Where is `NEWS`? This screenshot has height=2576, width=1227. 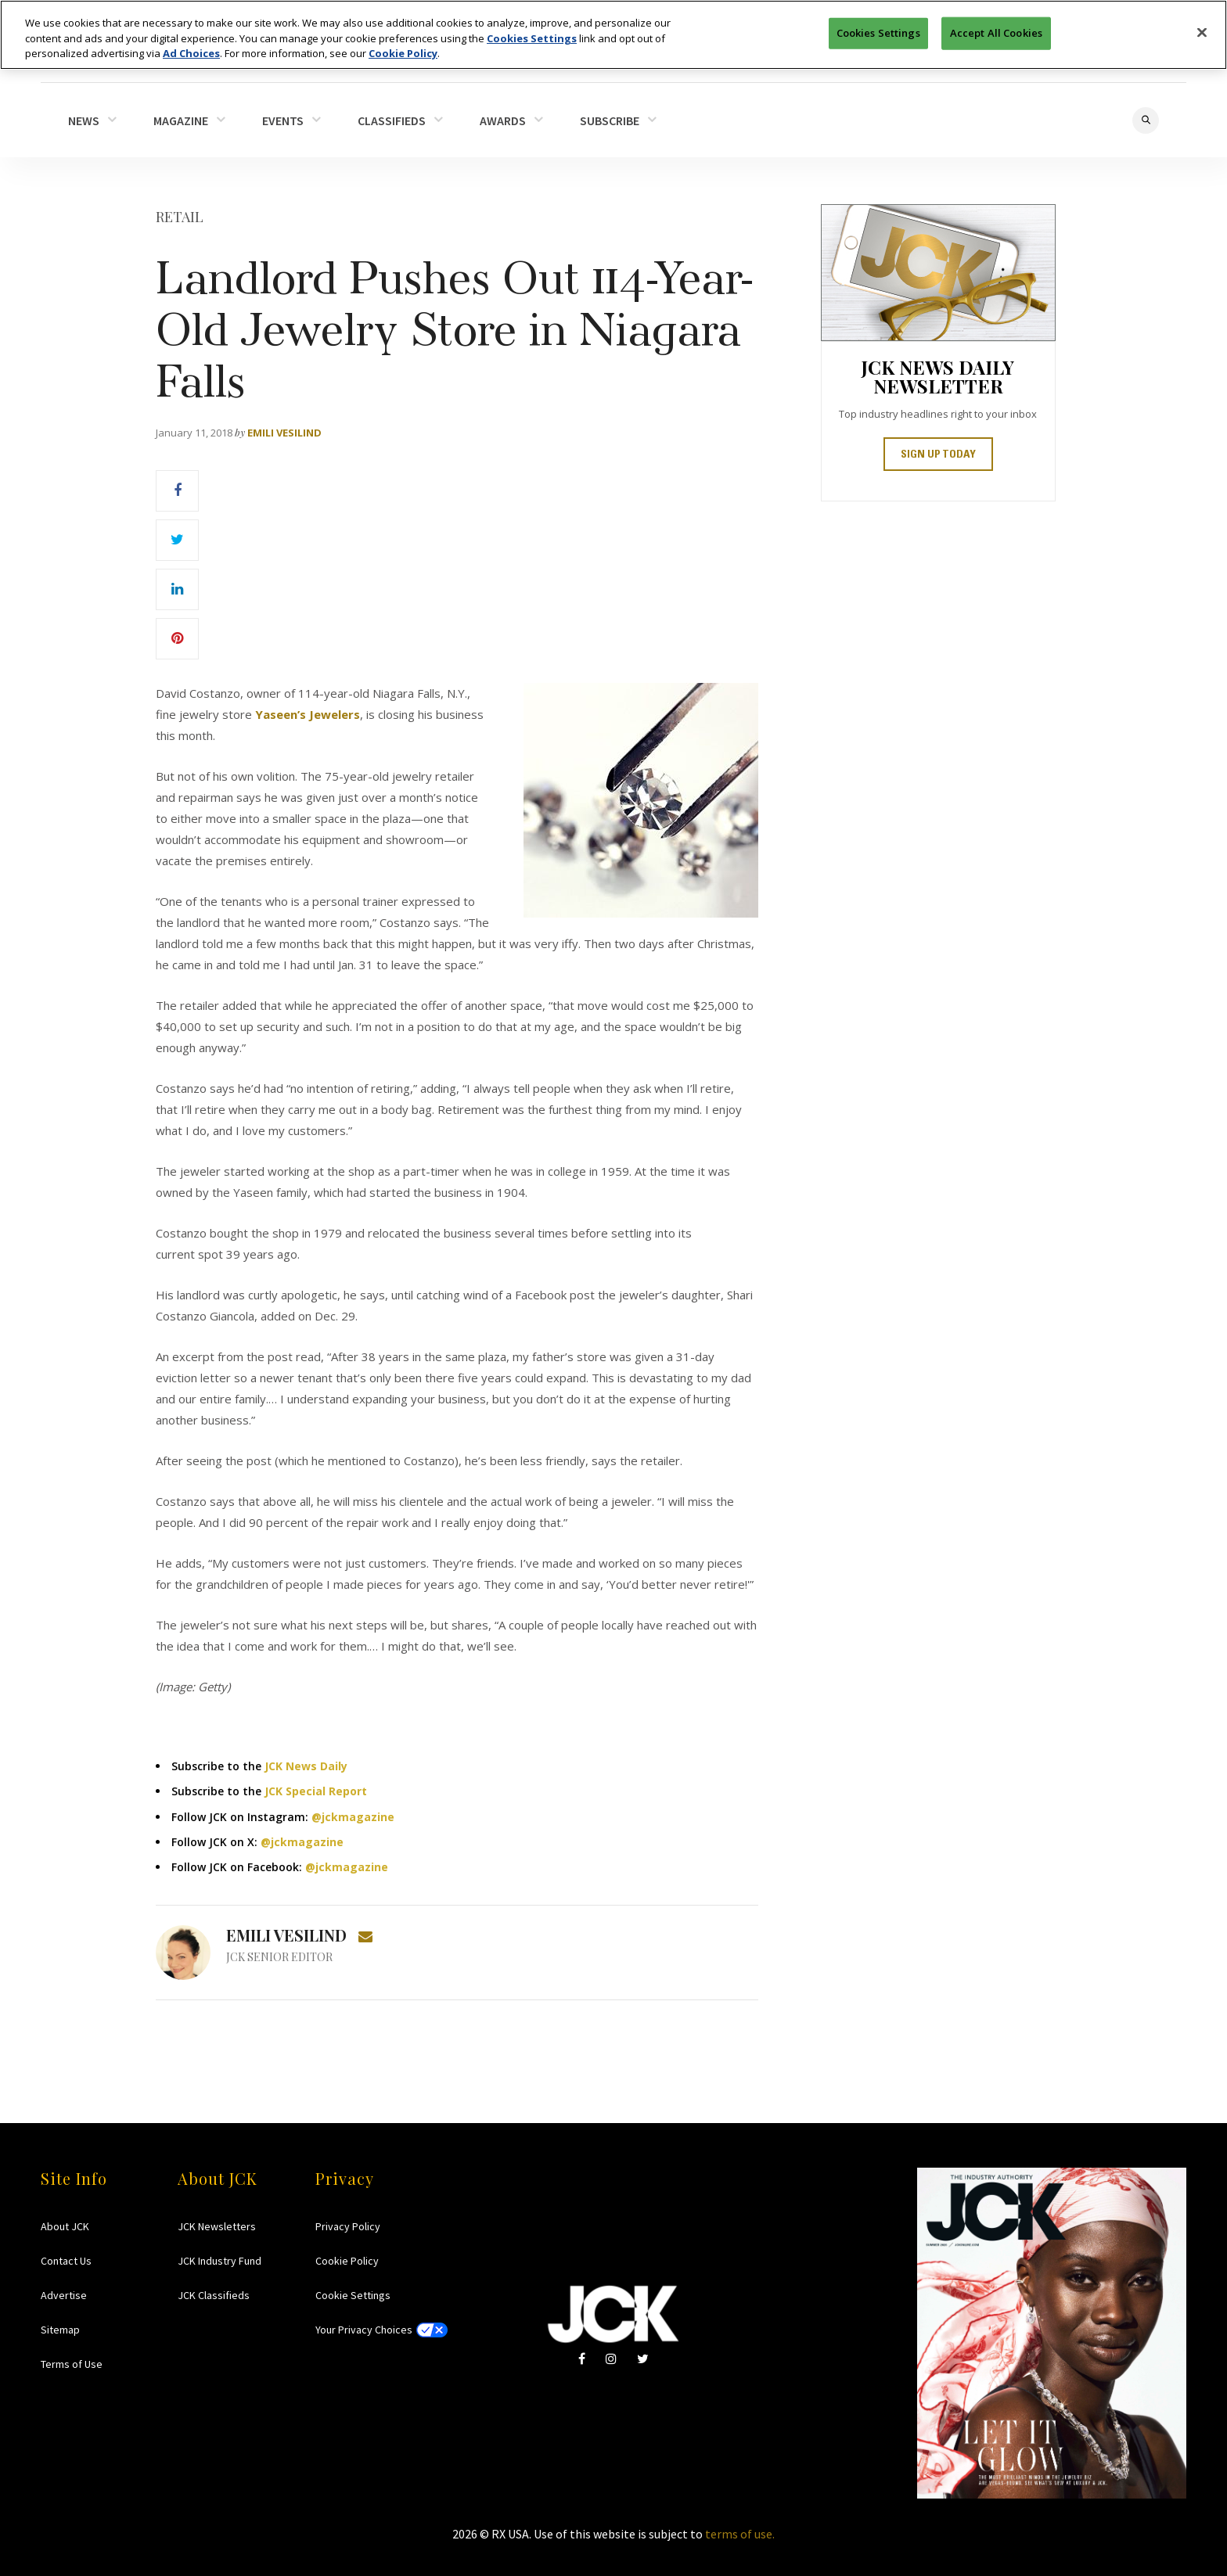
NEWS is located at coordinates (83, 120).